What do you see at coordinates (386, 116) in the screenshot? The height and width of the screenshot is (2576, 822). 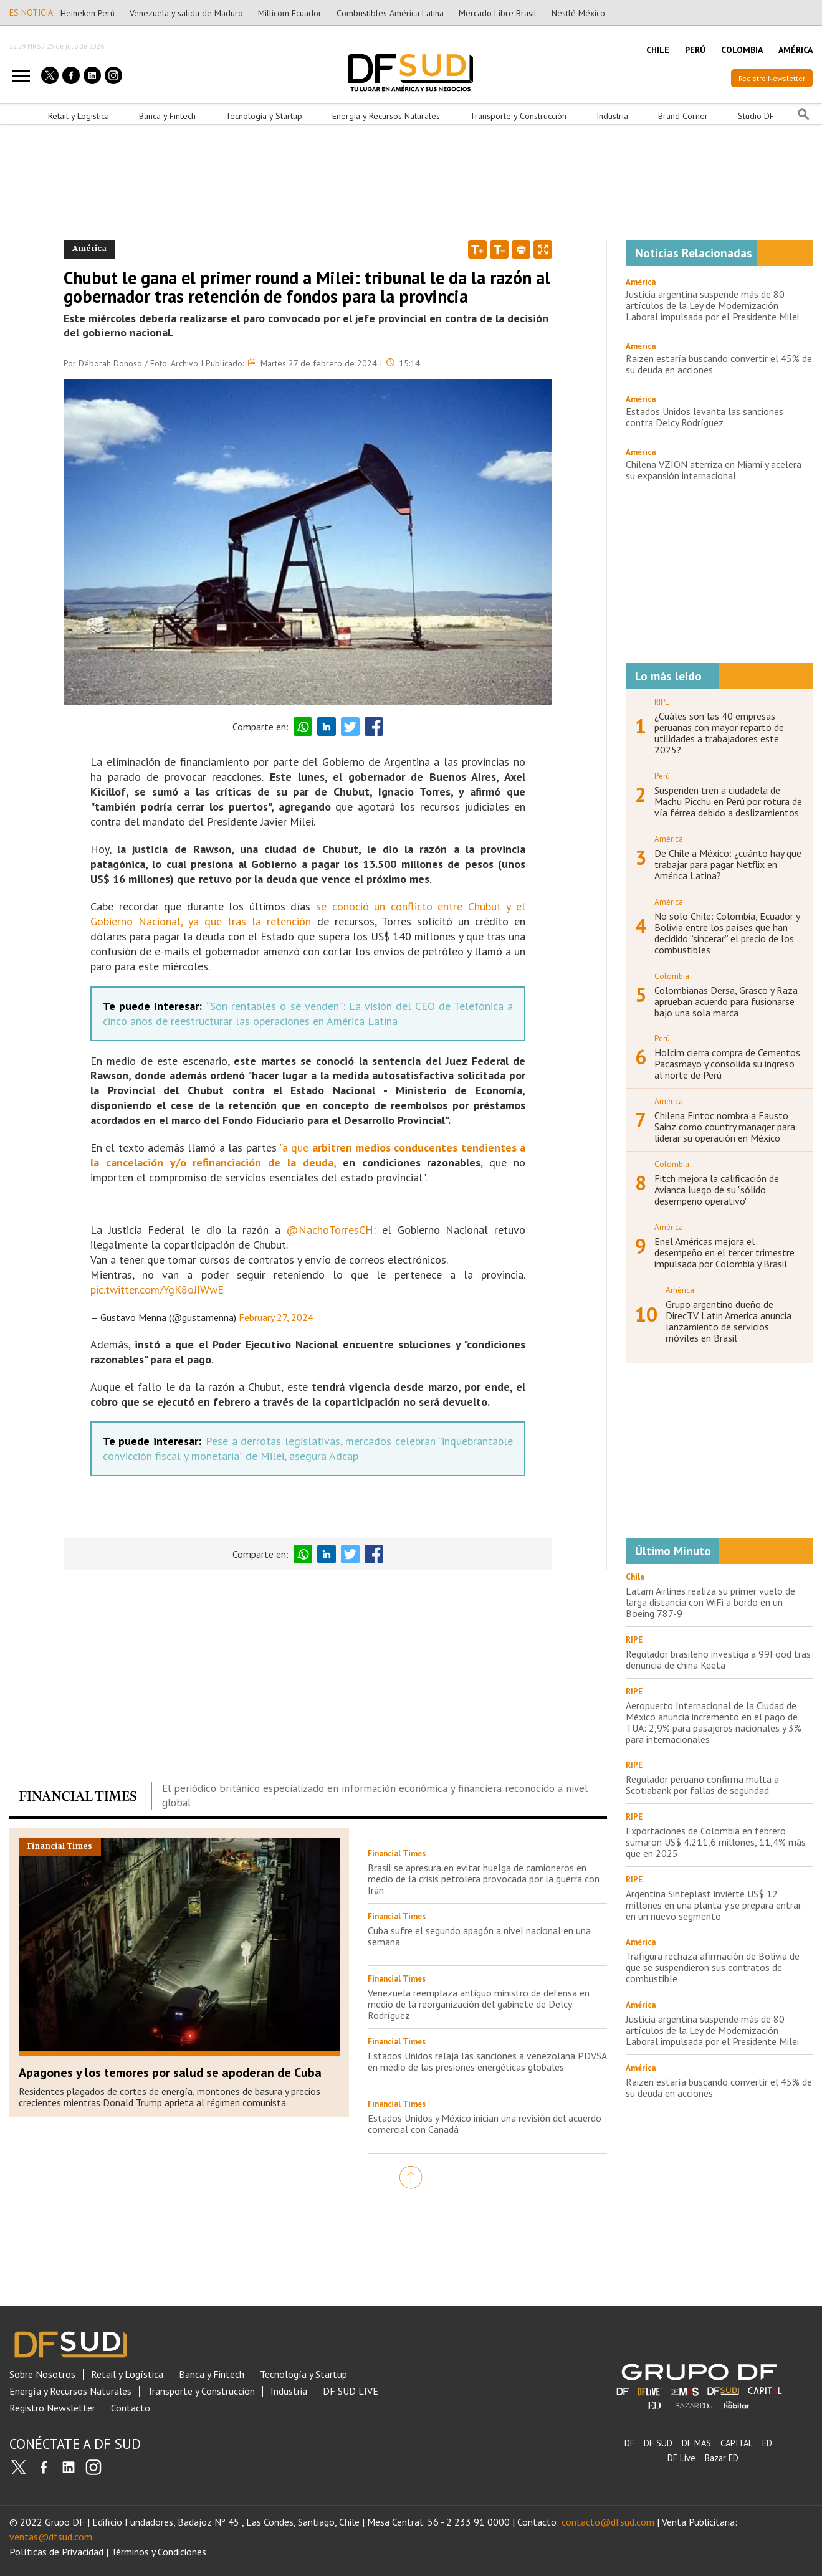 I see `Energía y Recursos Naturales` at bounding box center [386, 116].